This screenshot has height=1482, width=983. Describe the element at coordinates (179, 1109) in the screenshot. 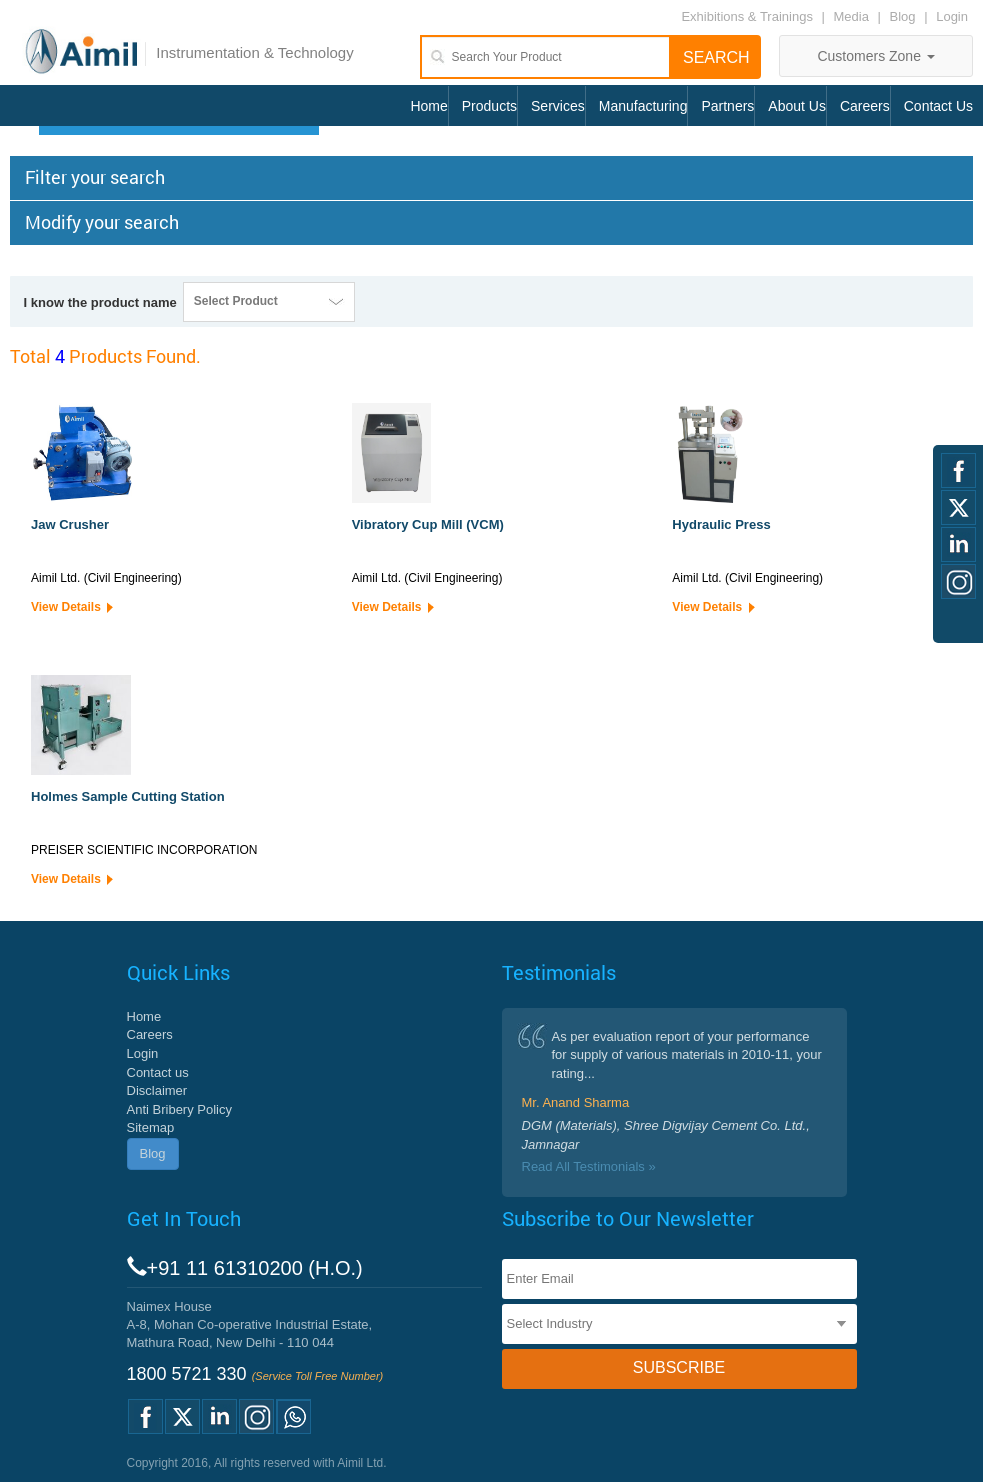

I see `Anti Bribery Policy` at that location.